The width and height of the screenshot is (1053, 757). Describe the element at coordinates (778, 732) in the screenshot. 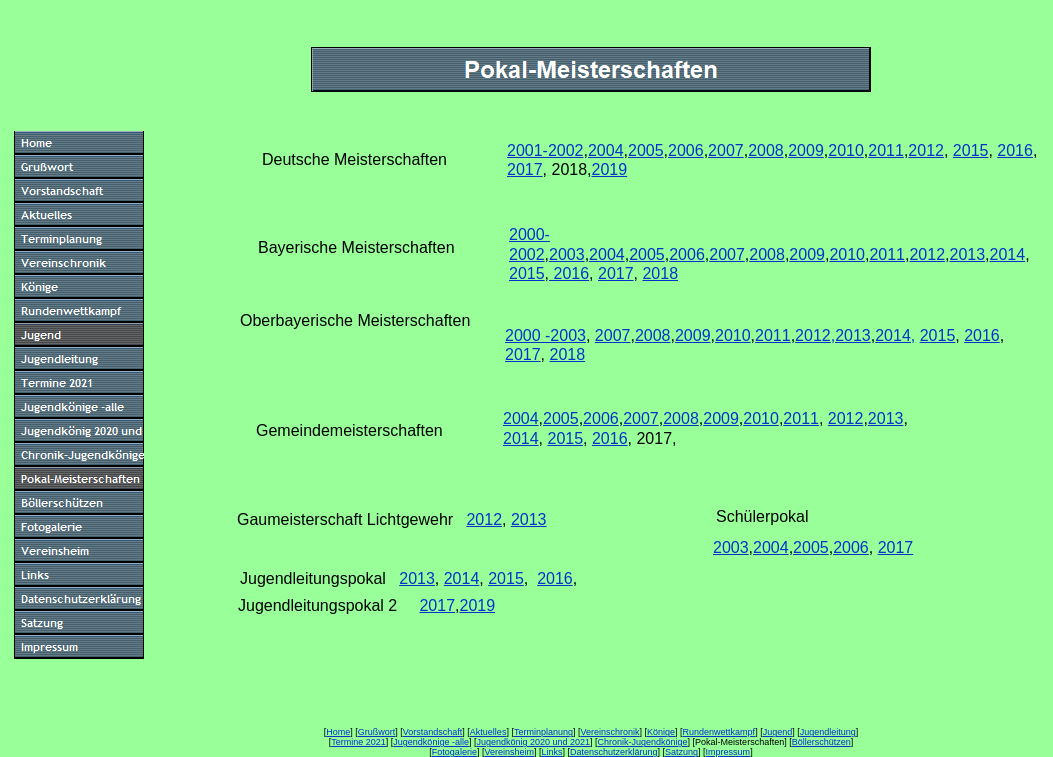

I see `Jugend` at that location.